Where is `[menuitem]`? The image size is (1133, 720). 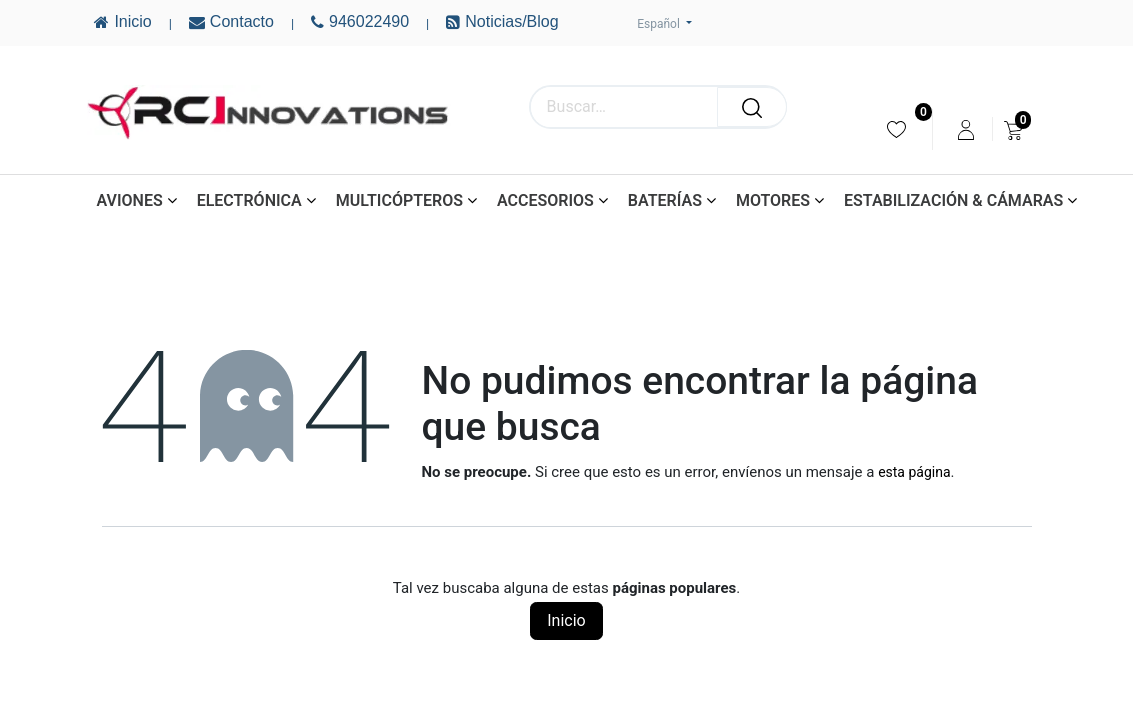
[menuitem] is located at coordinates (896, 129).